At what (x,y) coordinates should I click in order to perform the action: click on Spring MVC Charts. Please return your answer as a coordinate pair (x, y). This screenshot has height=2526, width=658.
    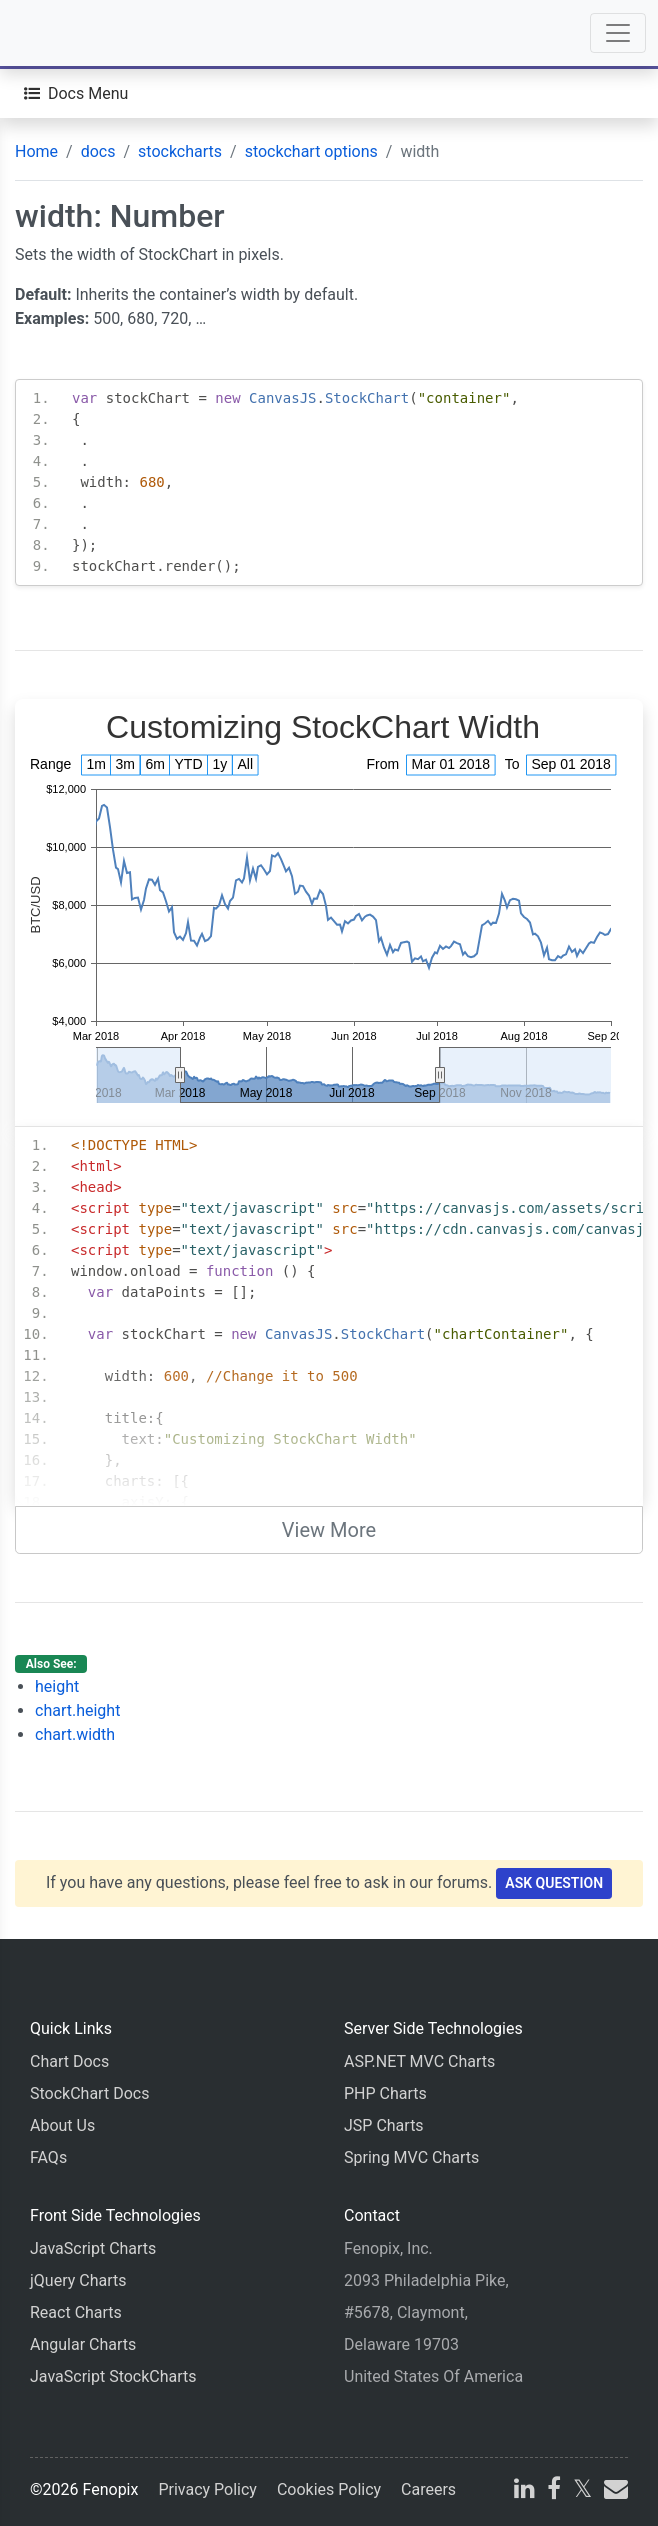
    Looking at the image, I should click on (411, 2157).